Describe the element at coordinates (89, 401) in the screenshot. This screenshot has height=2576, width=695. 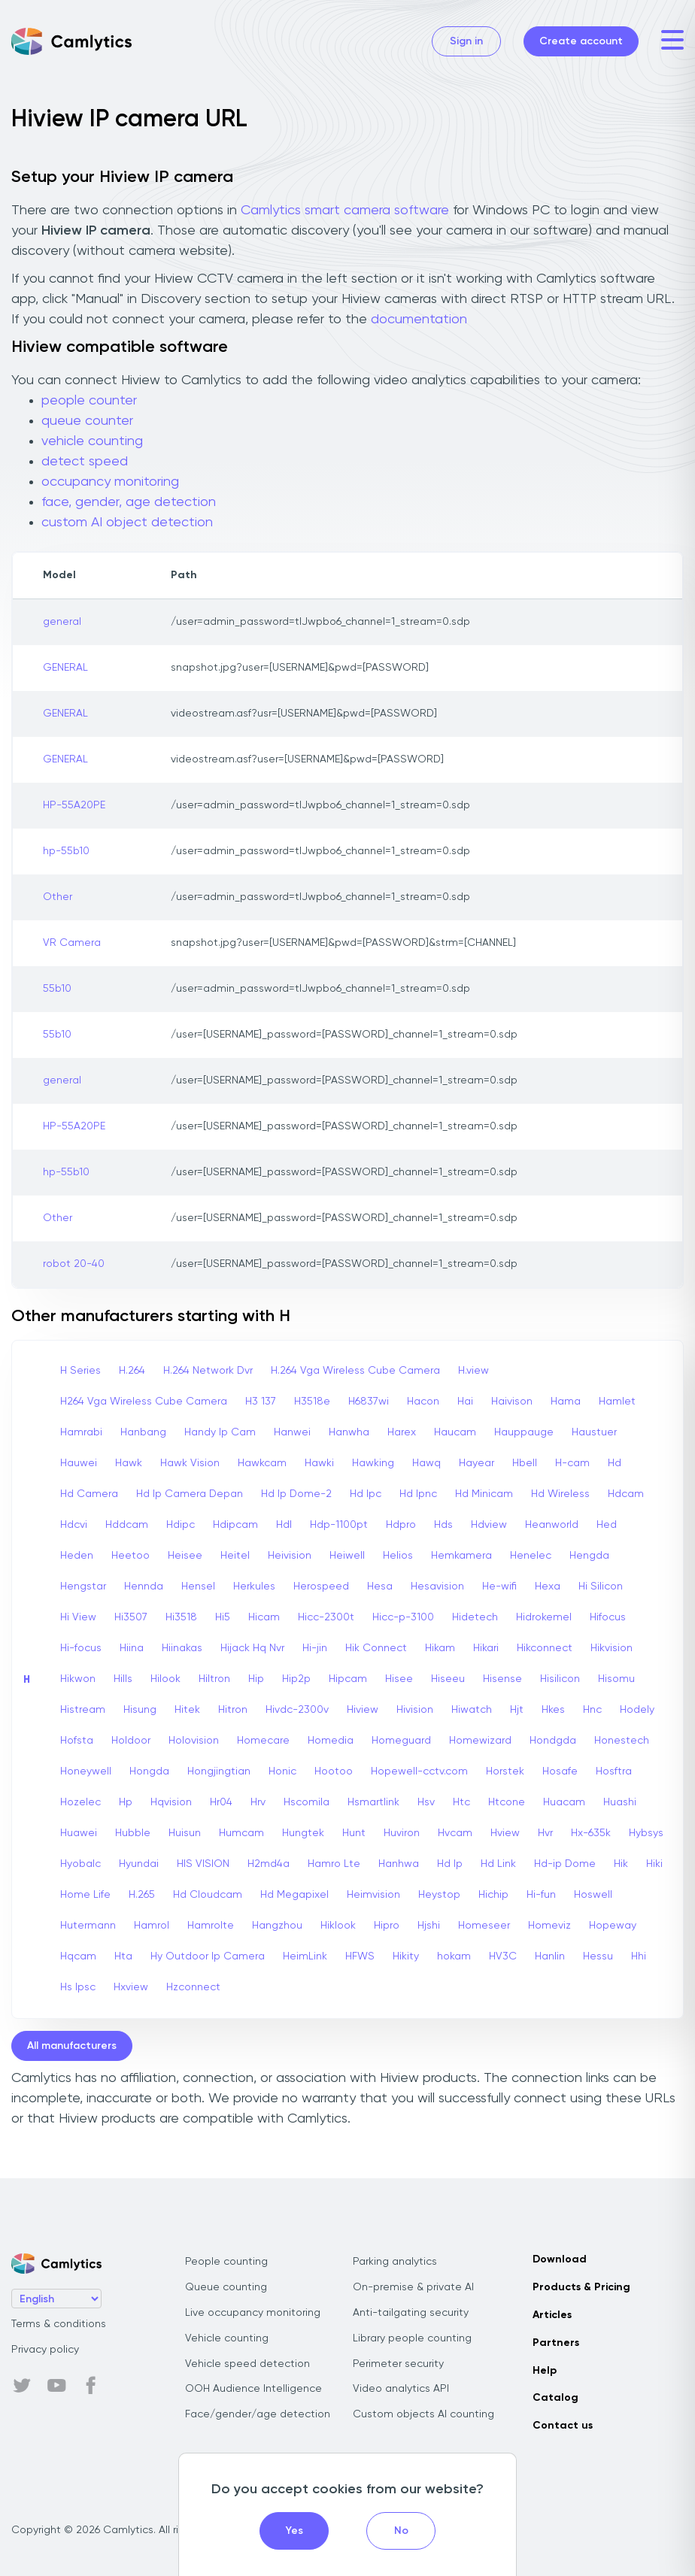
I see `people counter` at that location.